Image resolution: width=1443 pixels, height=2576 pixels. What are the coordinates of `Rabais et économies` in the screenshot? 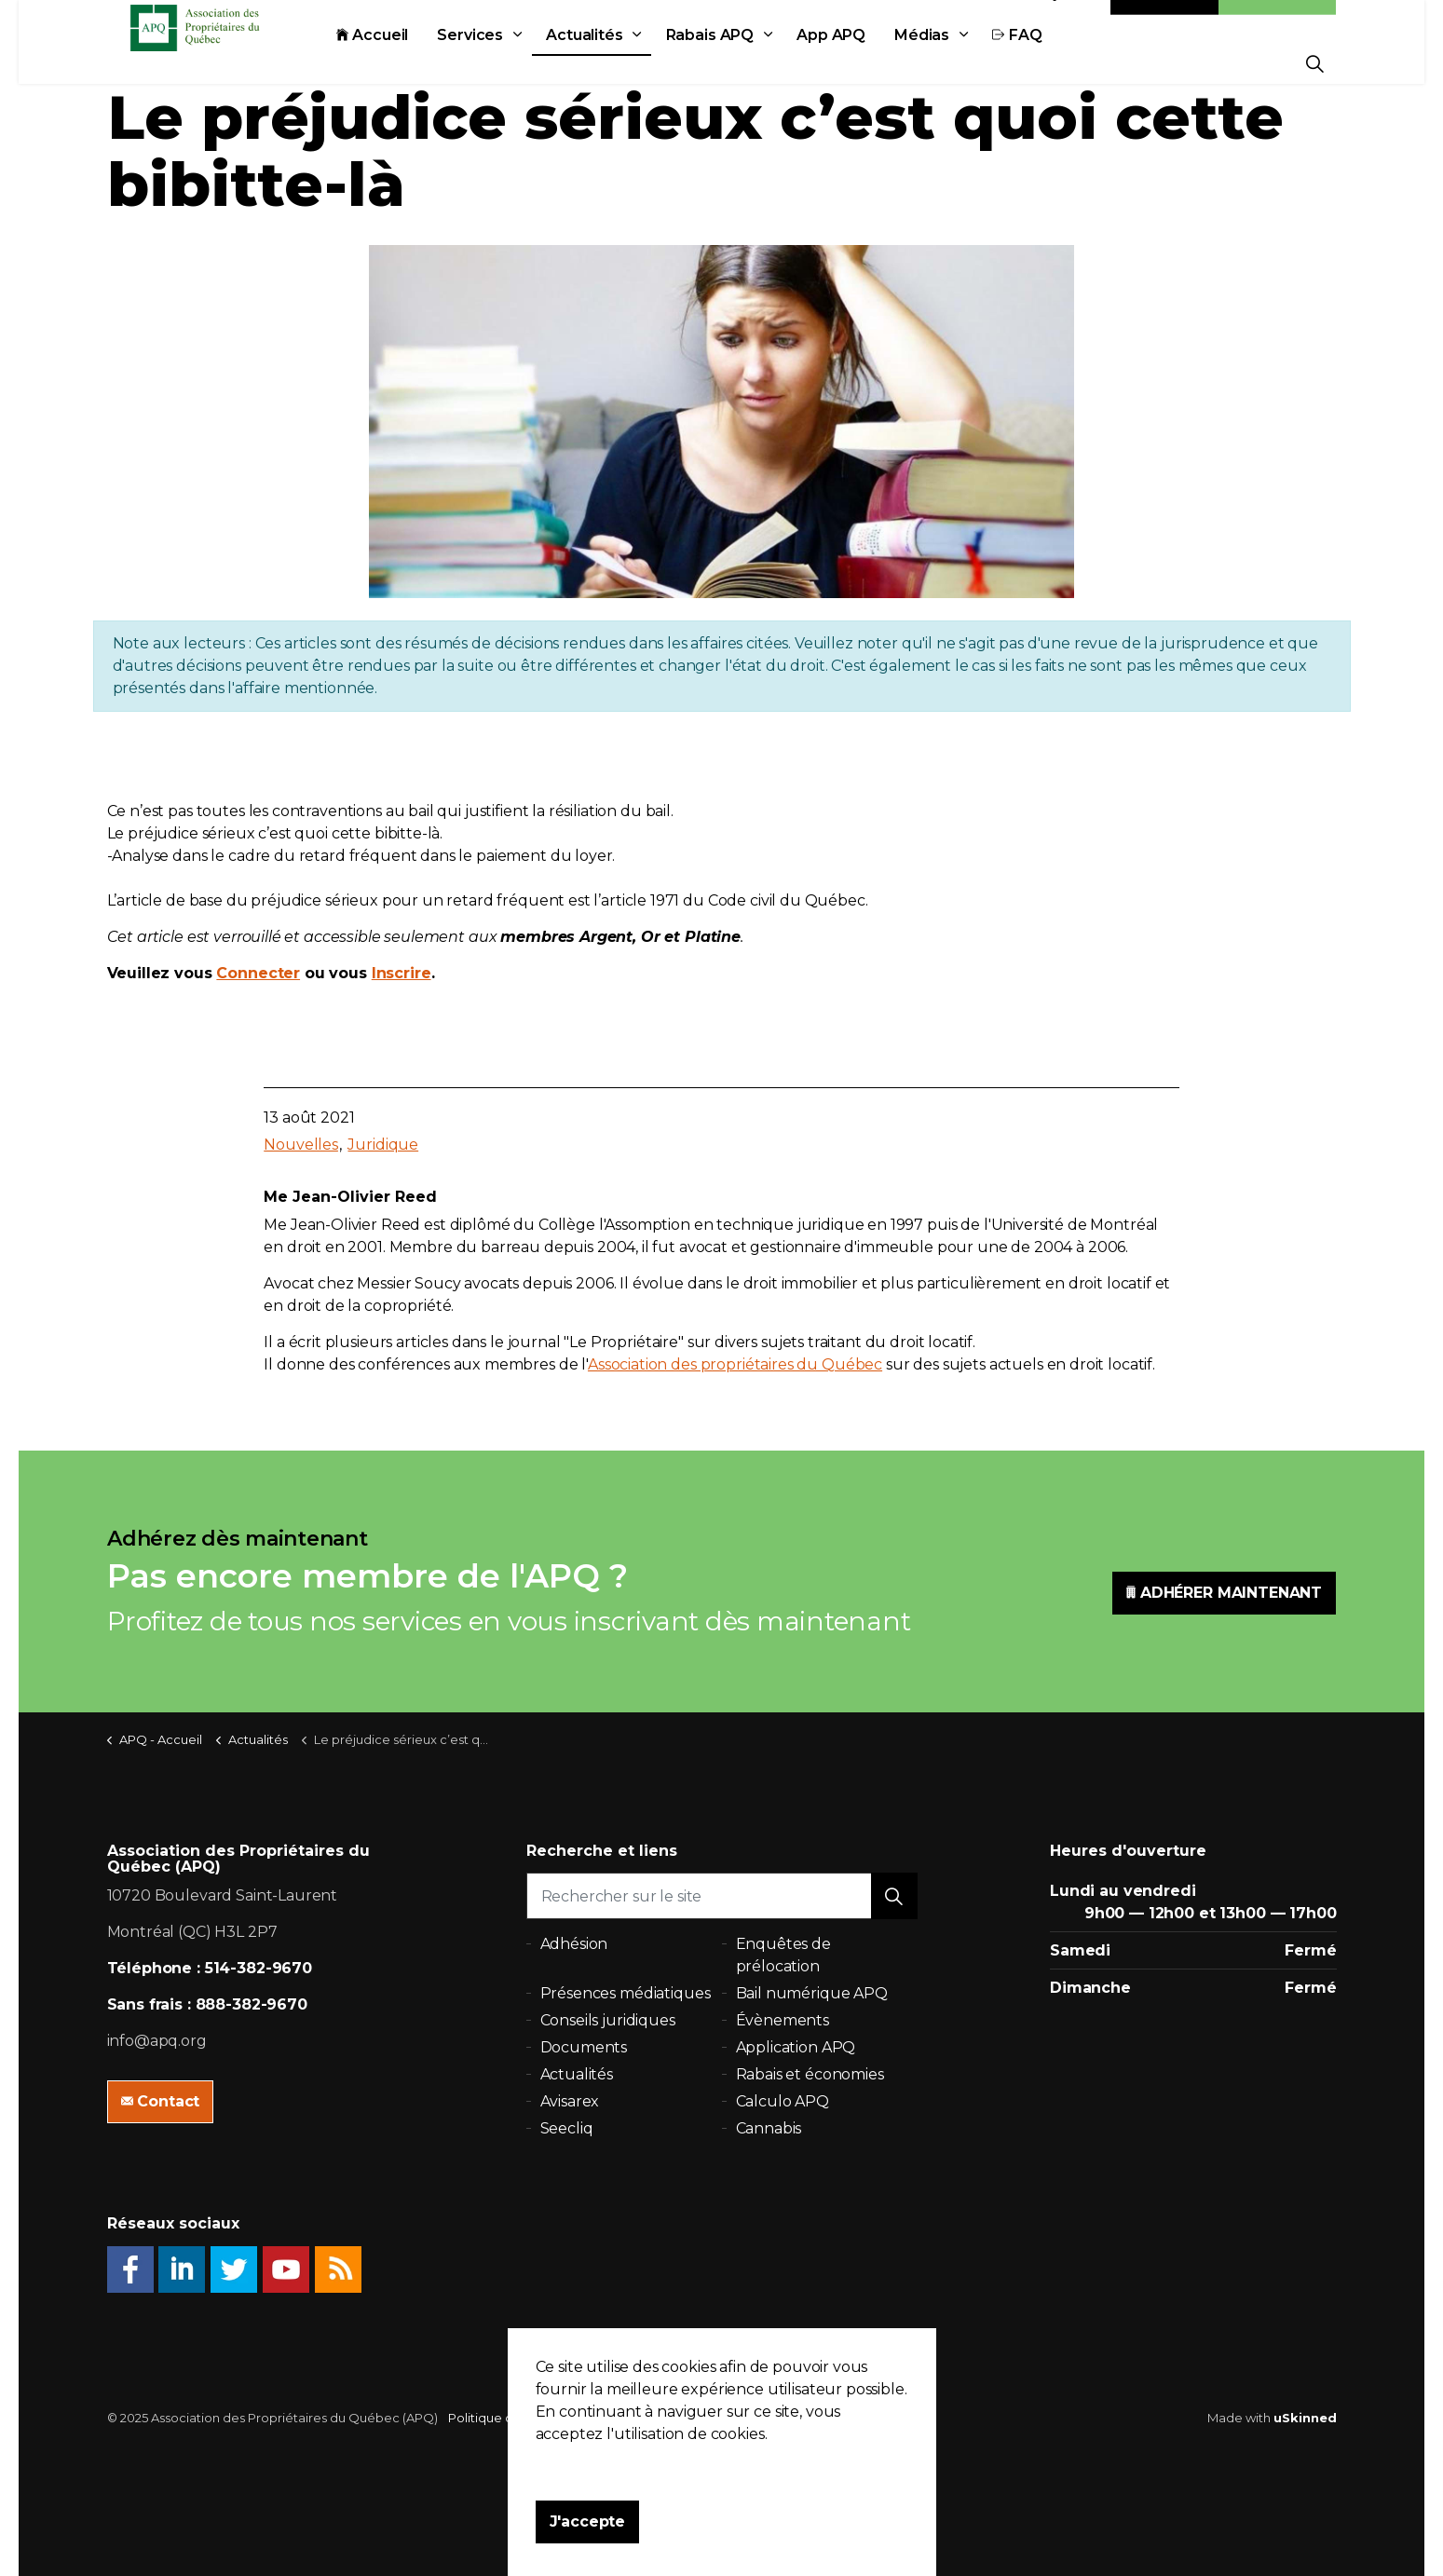 It's located at (810, 2074).